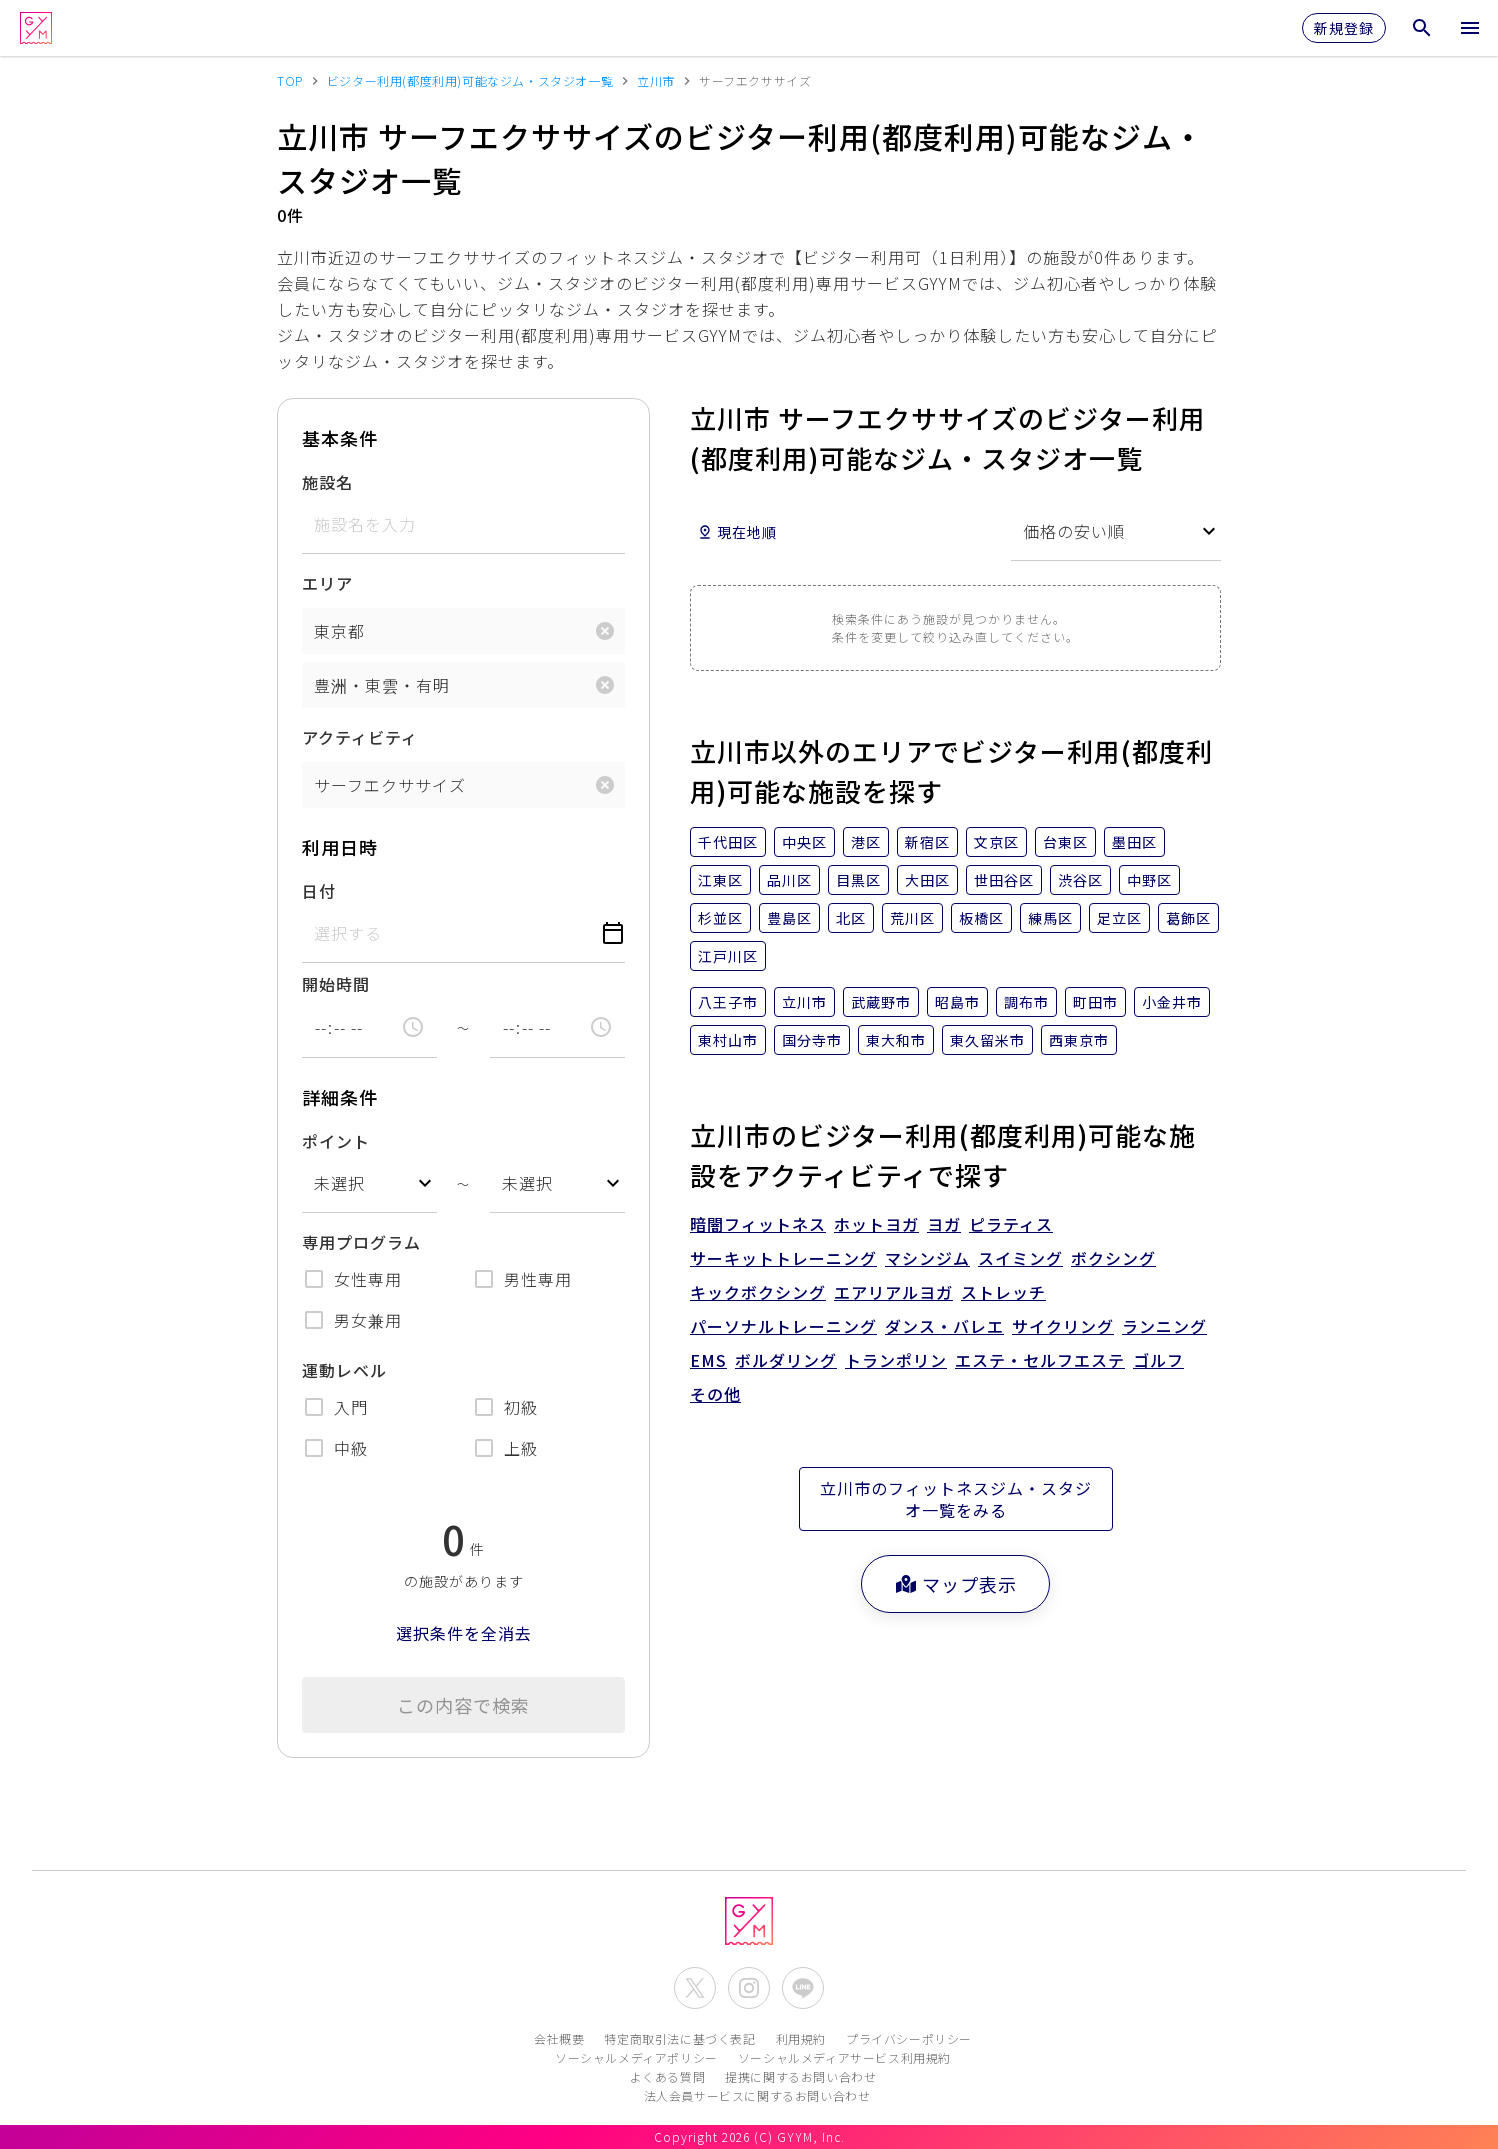 Image resolution: width=1498 pixels, height=2149 pixels. Describe the element at coordinates (1004, 880) in the screenshot. I see `世田谷区` at that location.